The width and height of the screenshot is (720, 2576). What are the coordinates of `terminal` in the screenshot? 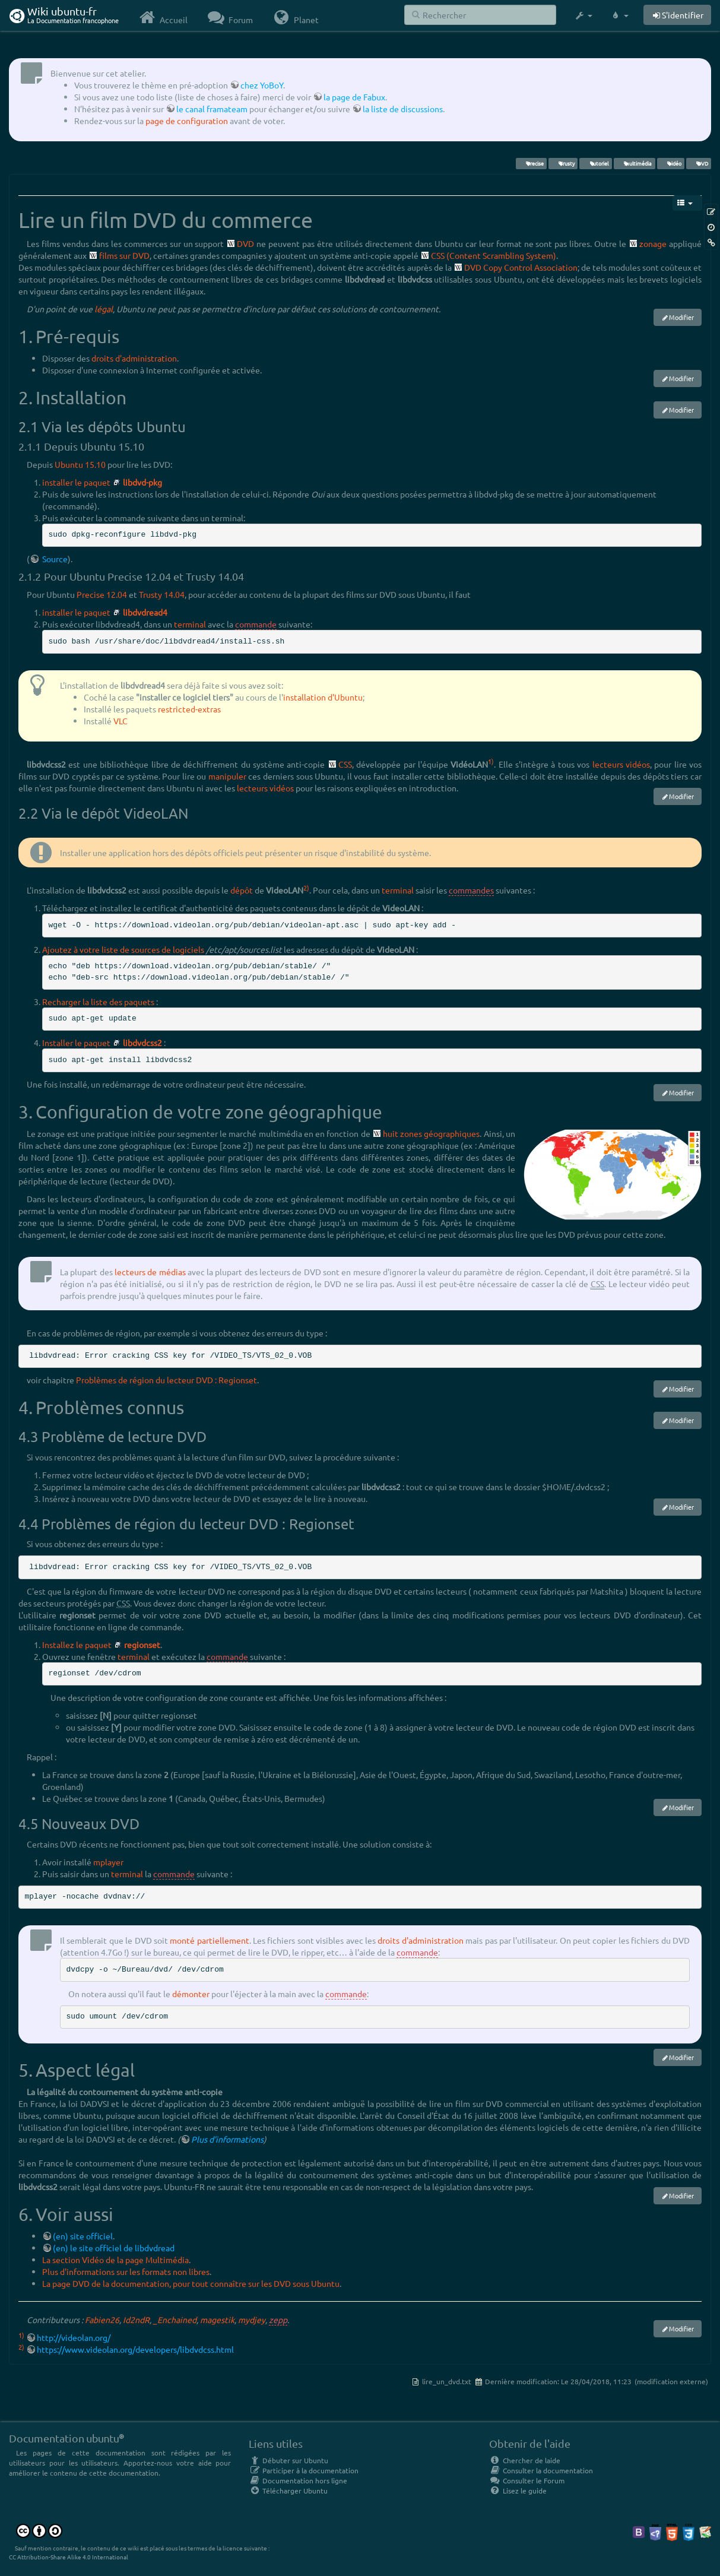 It's located at (190, 624).